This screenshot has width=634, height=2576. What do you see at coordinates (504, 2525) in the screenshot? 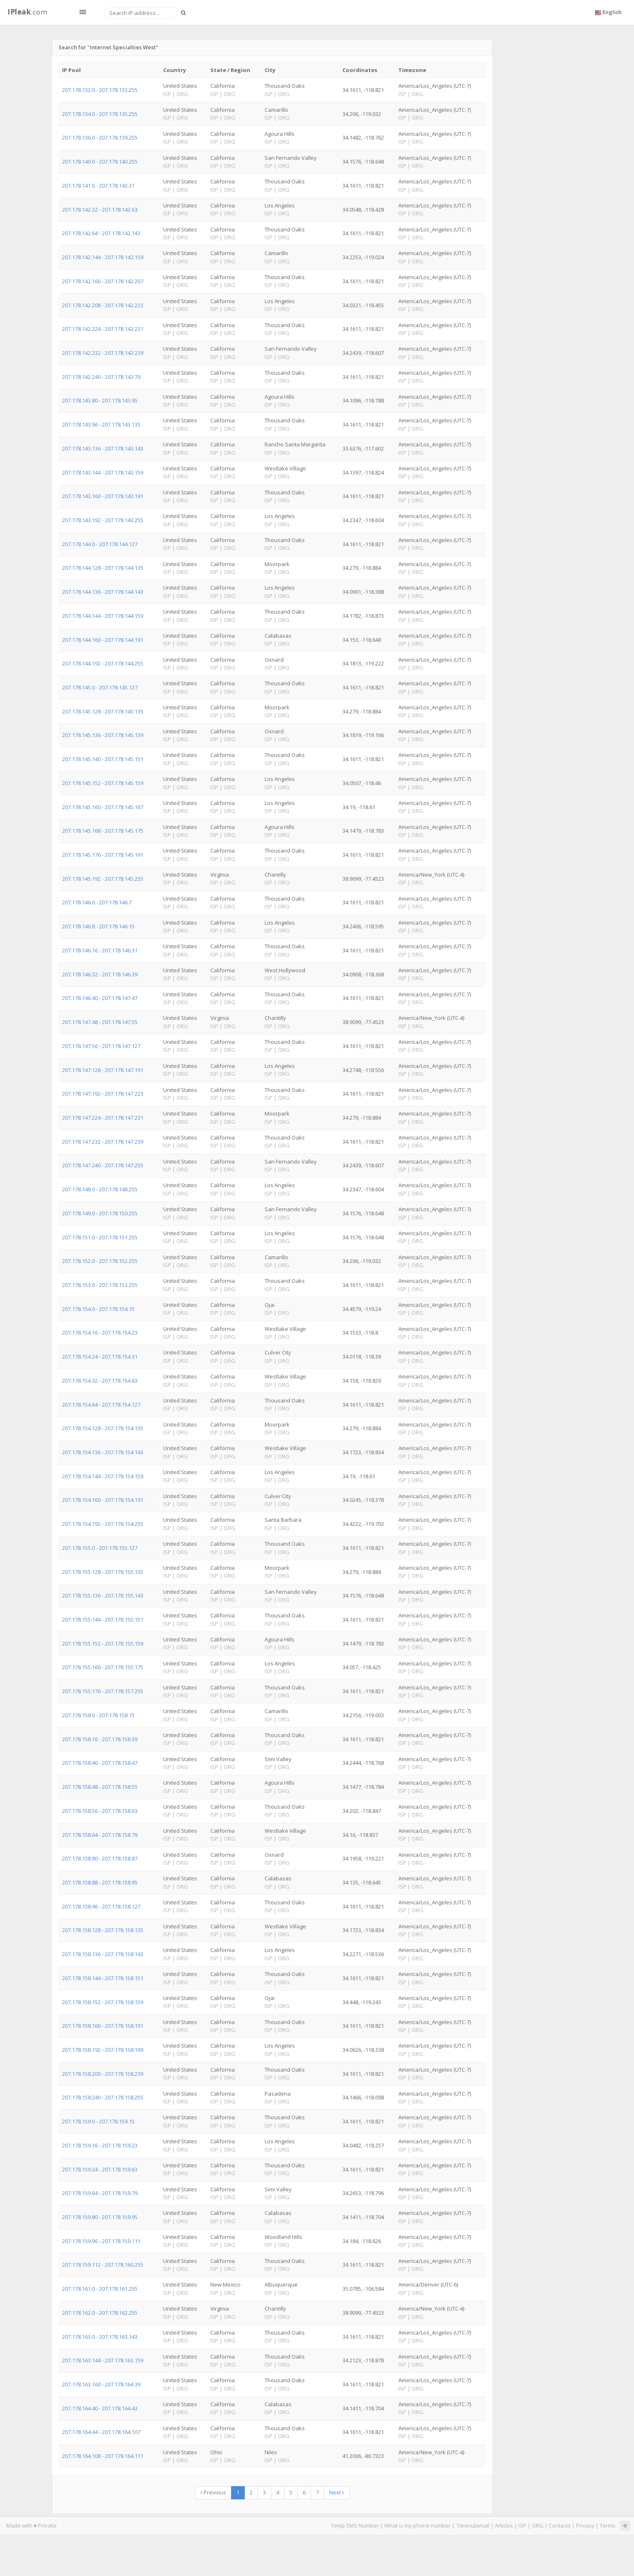
I see `Articles` at bounding box center [504, 2525].